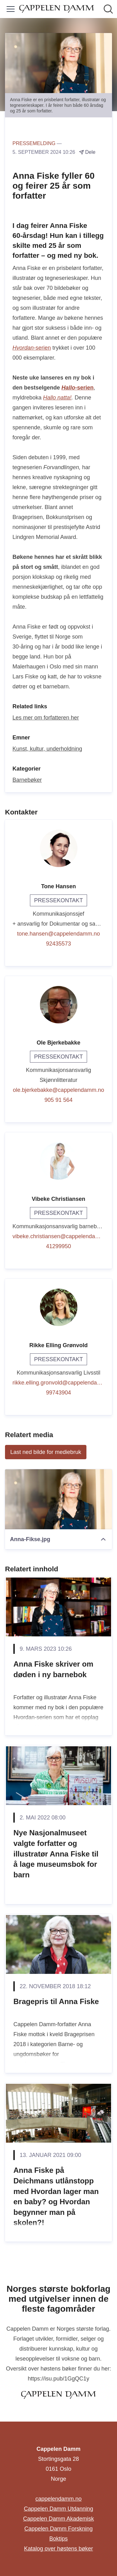 The width and height of the screenshot is (117, 2576). I want to click on Cappelen Damm Akademisk [Cappelen Damm Akademisk (åpnes i nytt vindu)], so click(58, 2519).